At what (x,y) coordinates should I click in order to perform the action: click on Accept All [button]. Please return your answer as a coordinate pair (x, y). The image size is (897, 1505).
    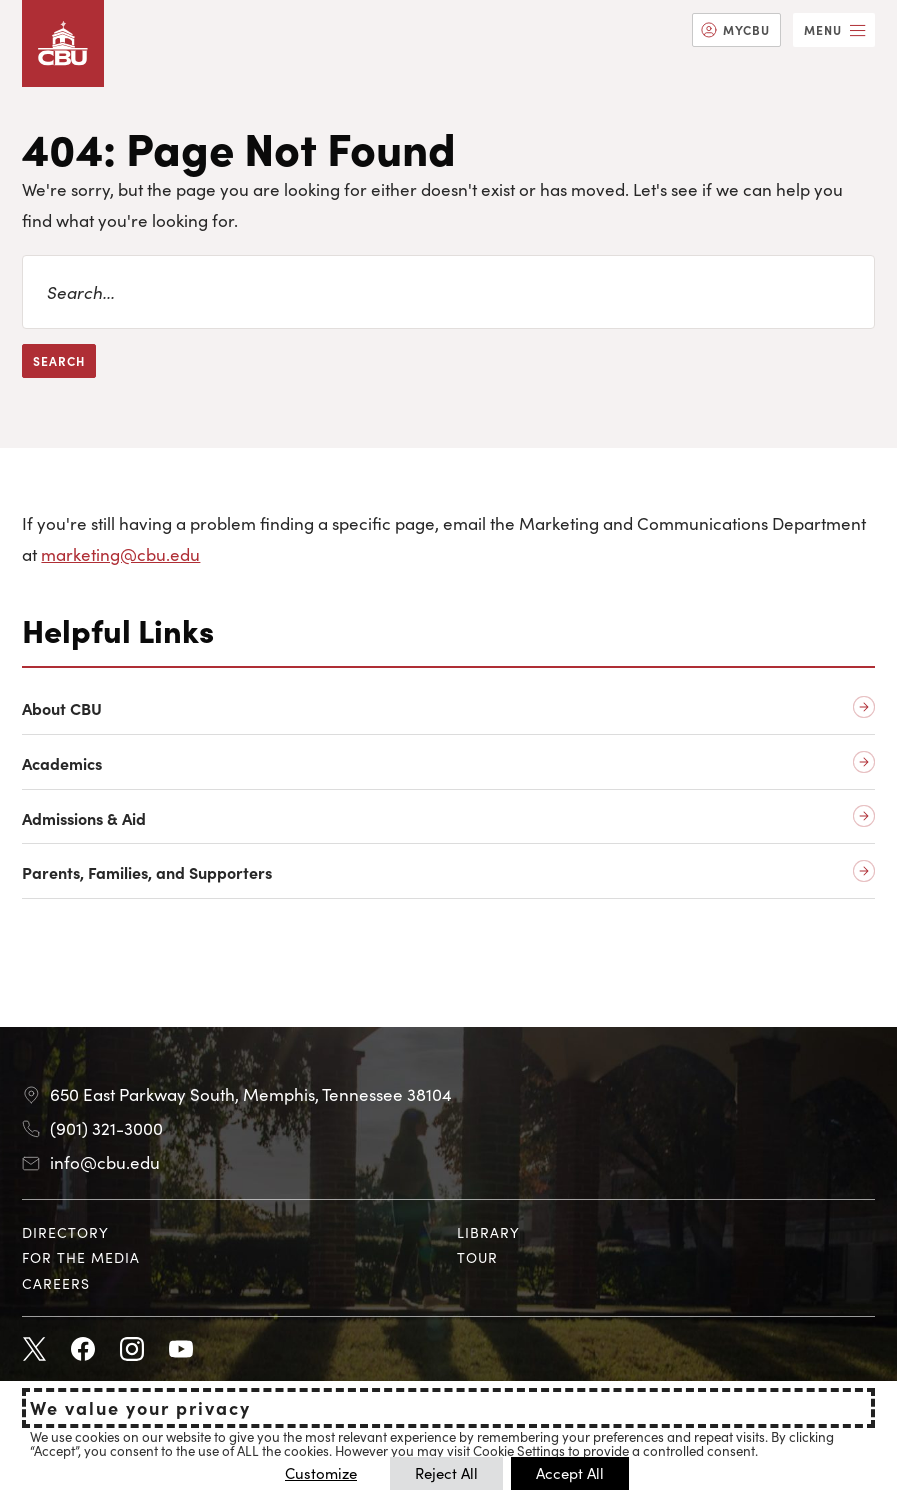
    Looking at the image, I should click on (570, 1472).